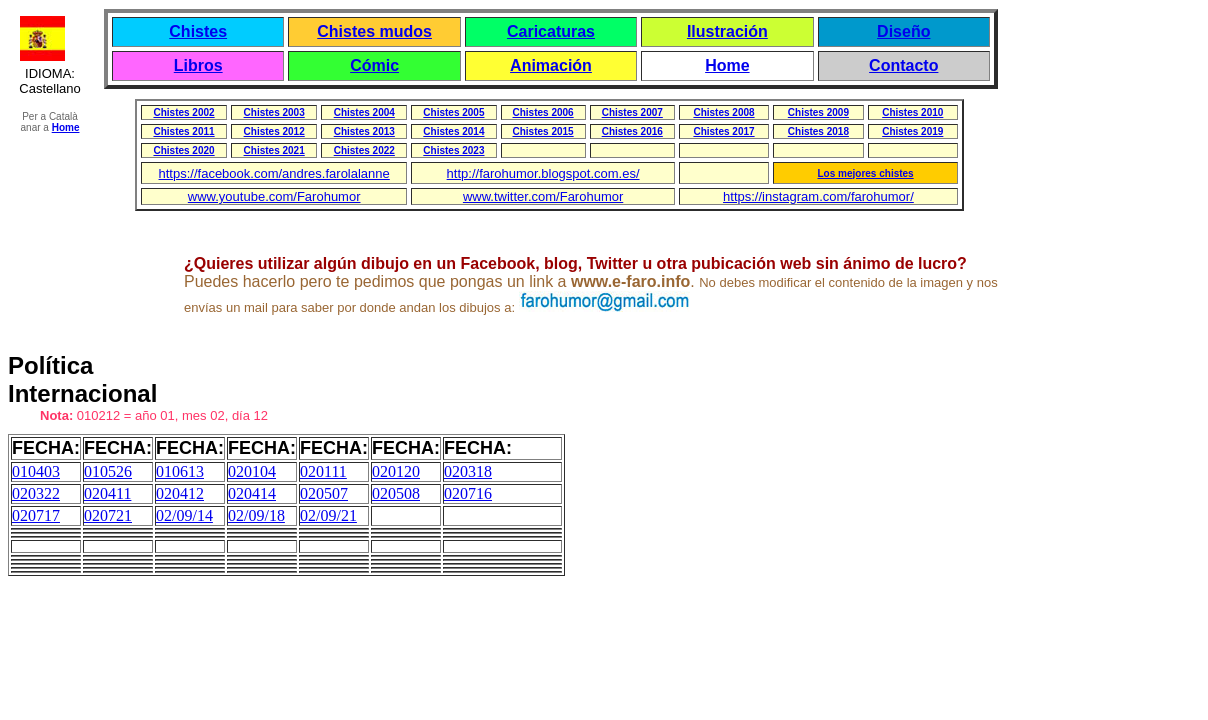 Image resolution: width=1208 pixels, height=720 pixels. Describe the element at coordinates (323, 471) in the screenshot. I see `020111` at that location.